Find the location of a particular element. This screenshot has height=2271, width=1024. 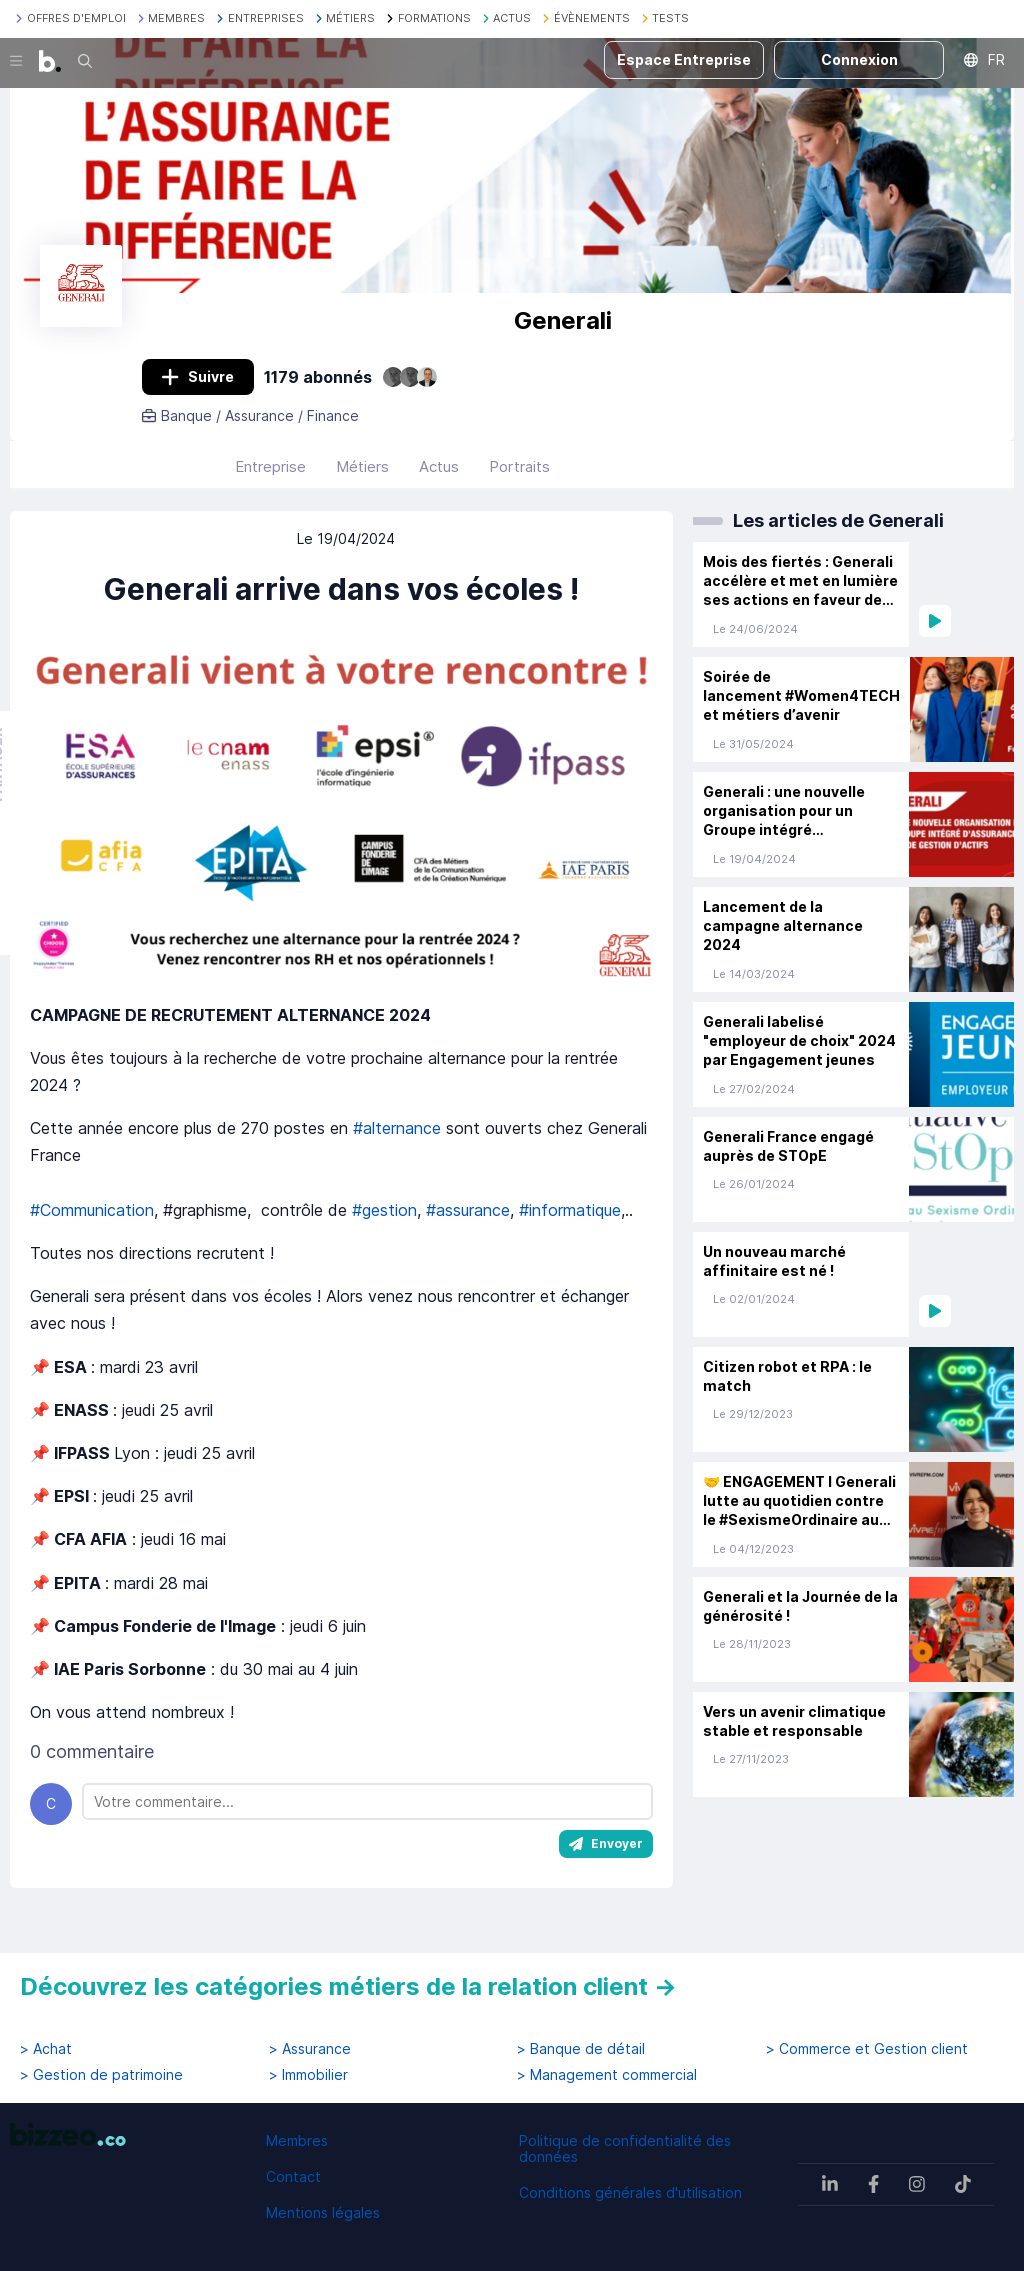

> Management commercial is located at coordinates (607, 2075).